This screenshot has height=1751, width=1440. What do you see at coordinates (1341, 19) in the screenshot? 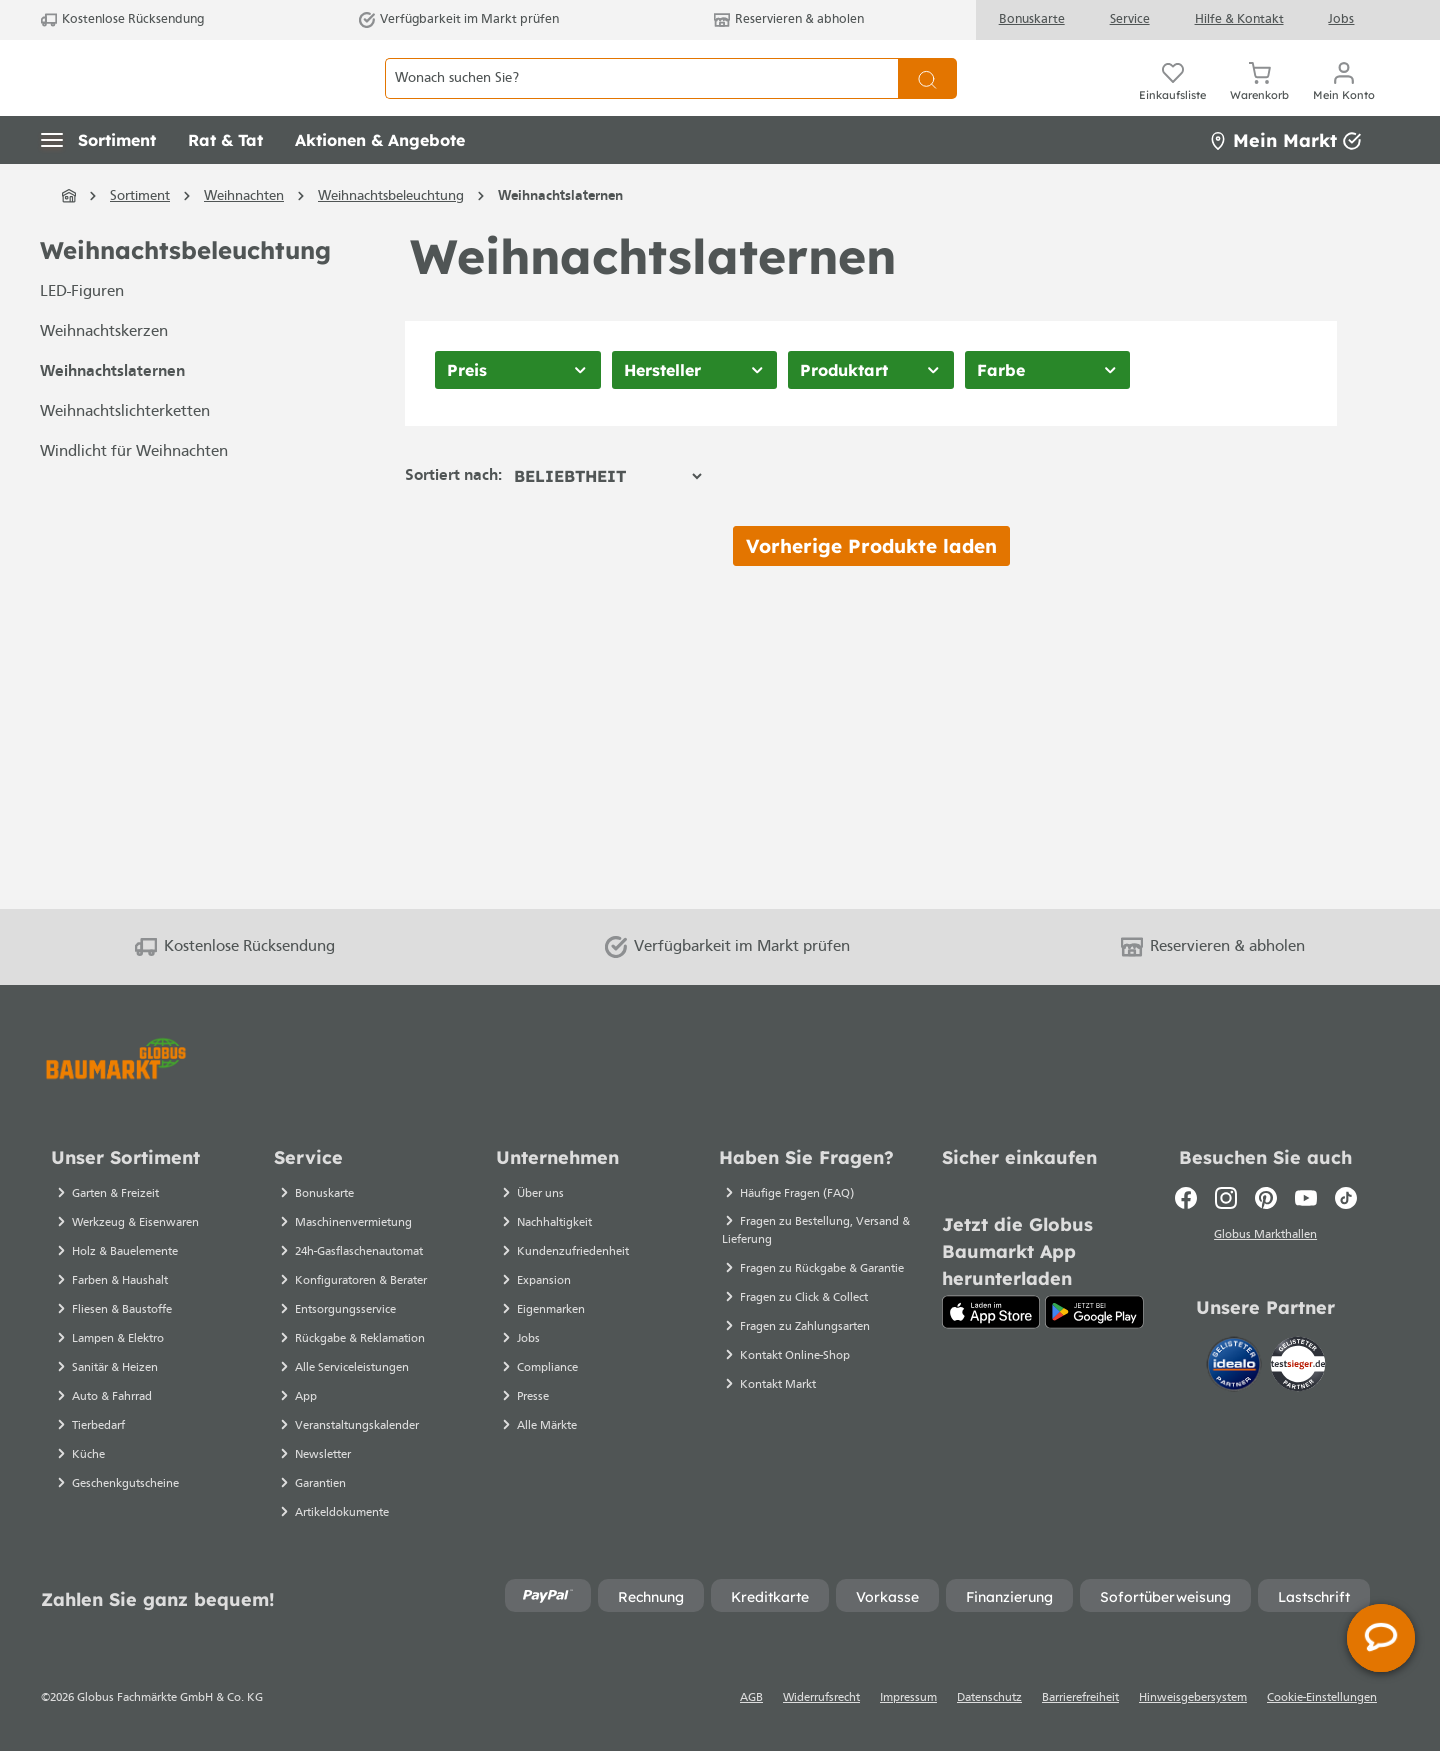
I see `Jobs` at bounding box center [1341, 19].